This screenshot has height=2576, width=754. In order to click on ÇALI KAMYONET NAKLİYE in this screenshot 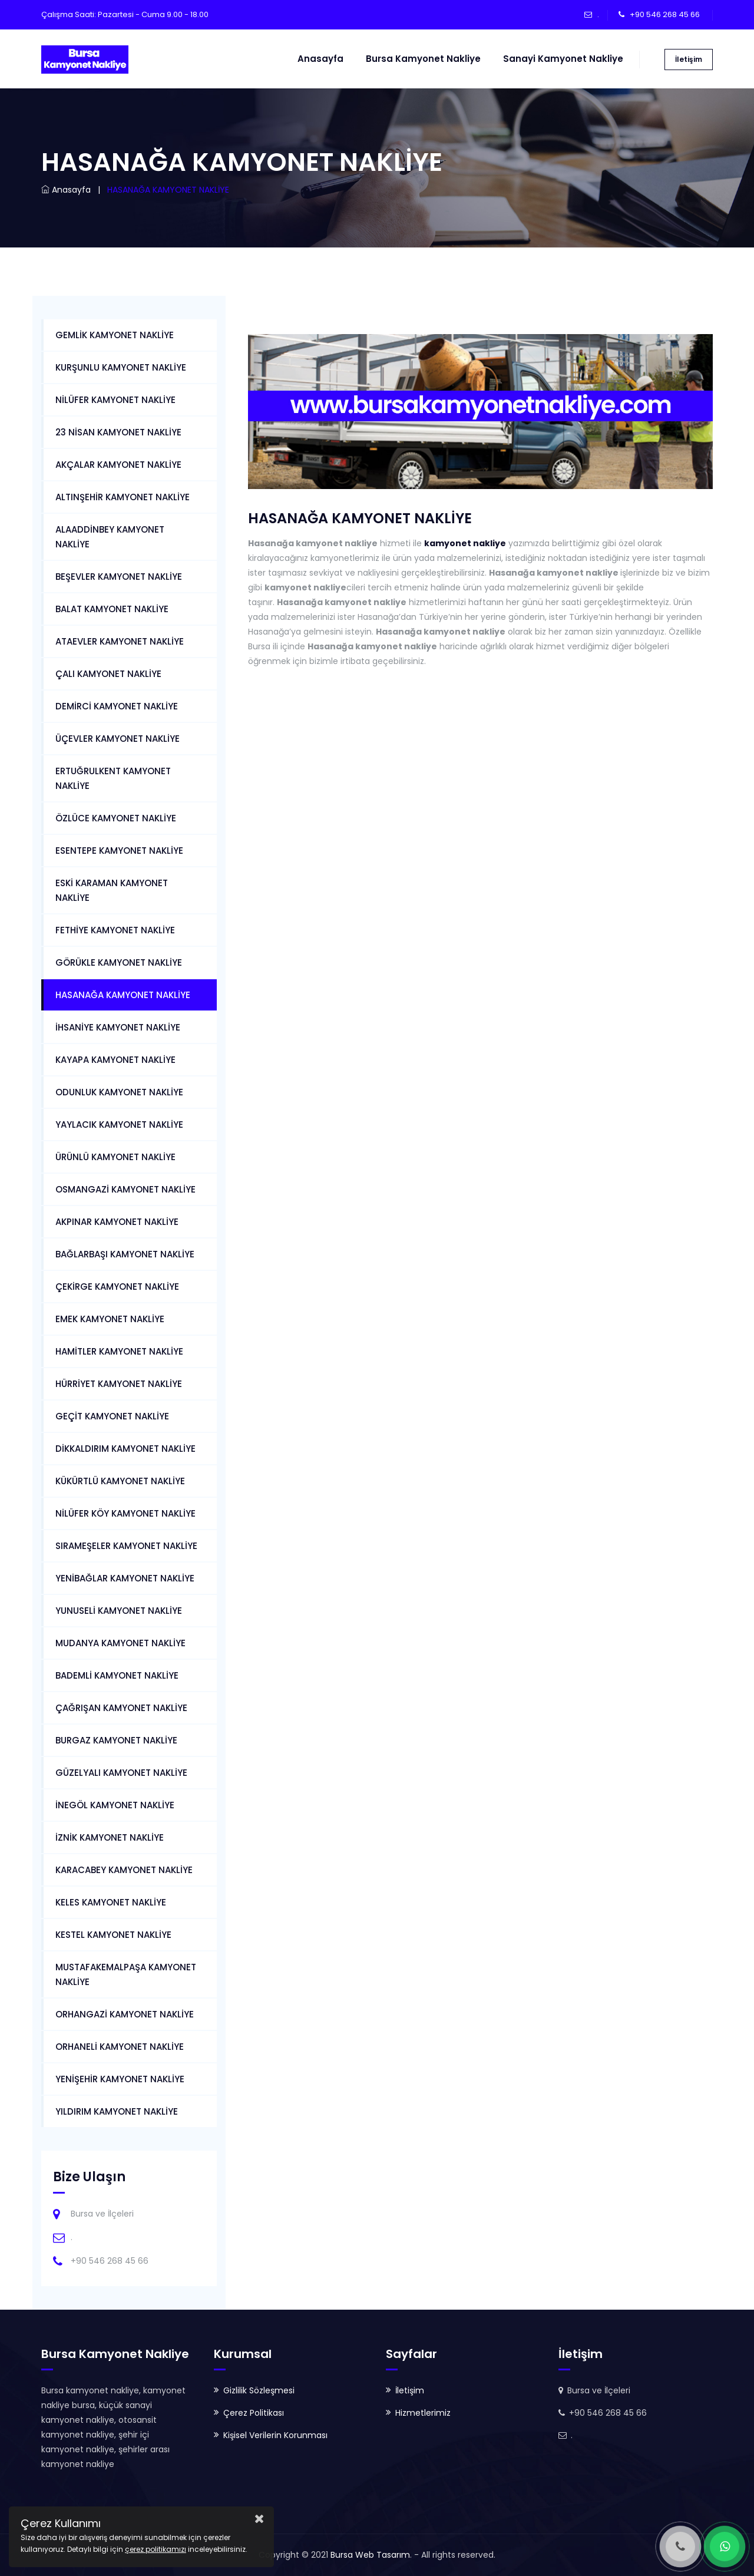, I will do `click(108, 674)`.